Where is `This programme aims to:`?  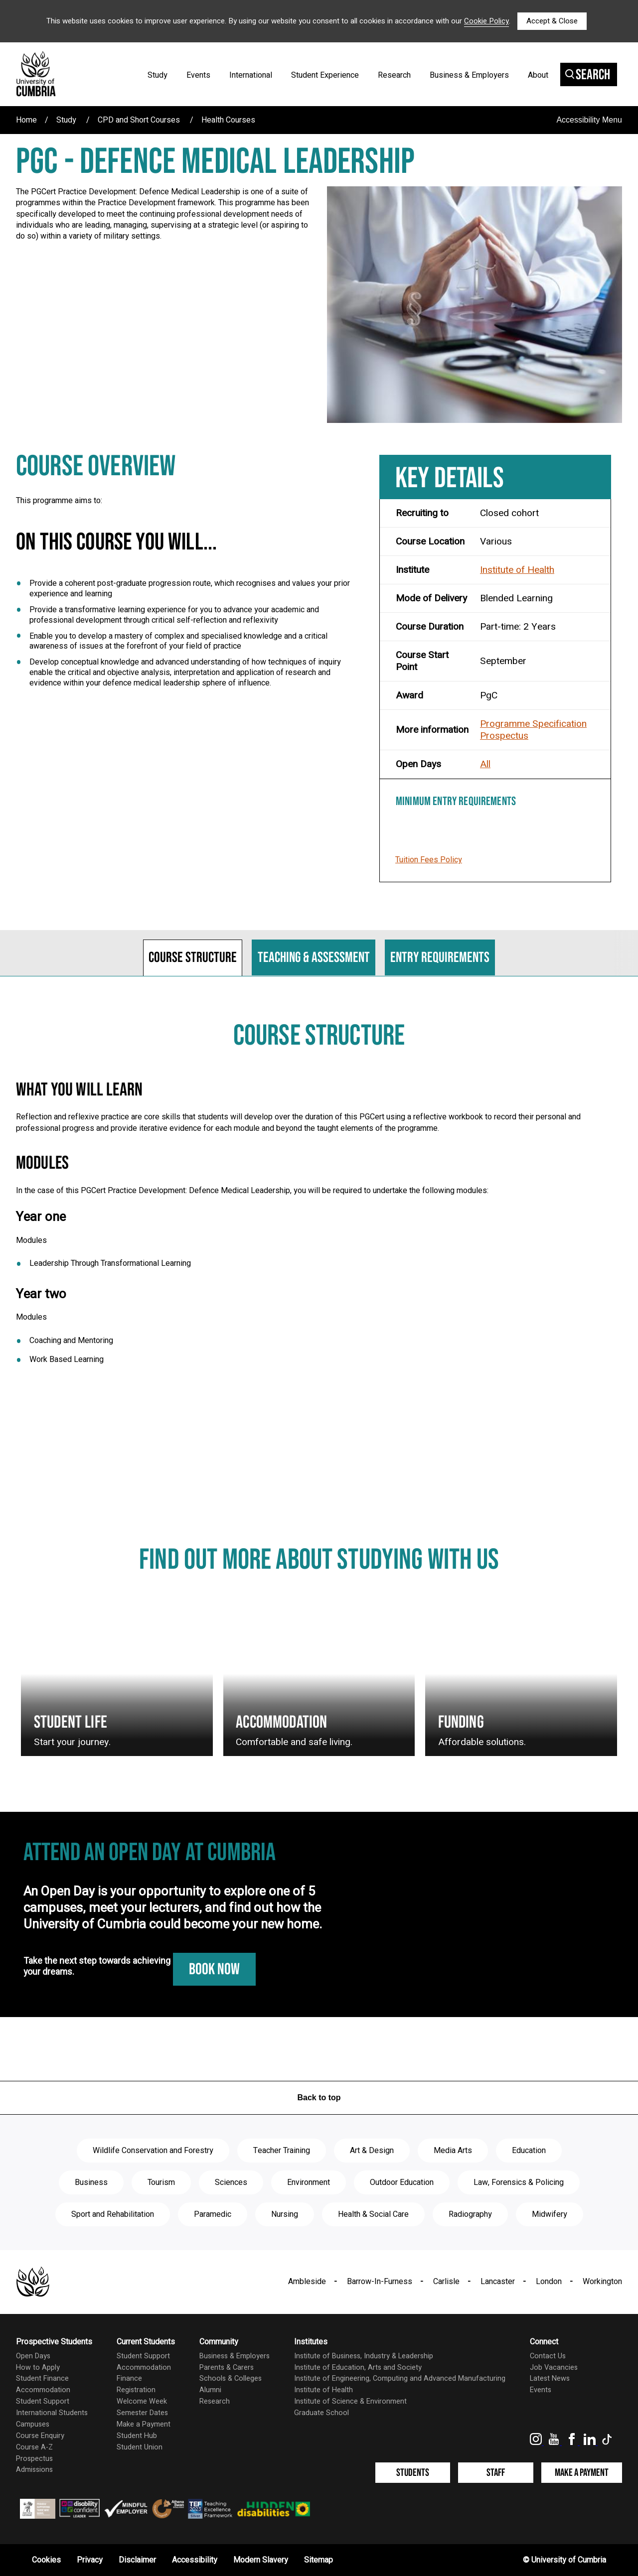
This programme aims to: is located at coordinates (59, 501).